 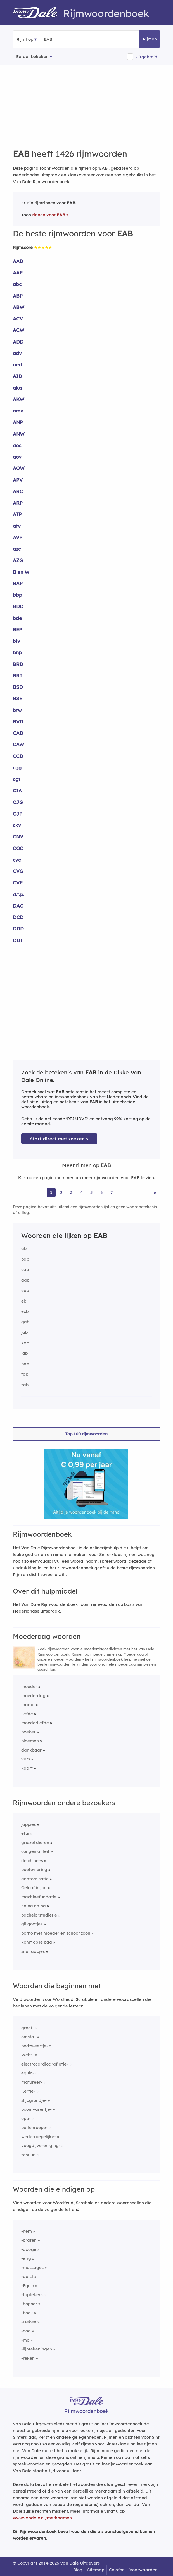 What do you see at coordinates (17, 376) in the screenshot?
I see `AID [Rijmwoord: AID]` at bounding box center [17, 376].